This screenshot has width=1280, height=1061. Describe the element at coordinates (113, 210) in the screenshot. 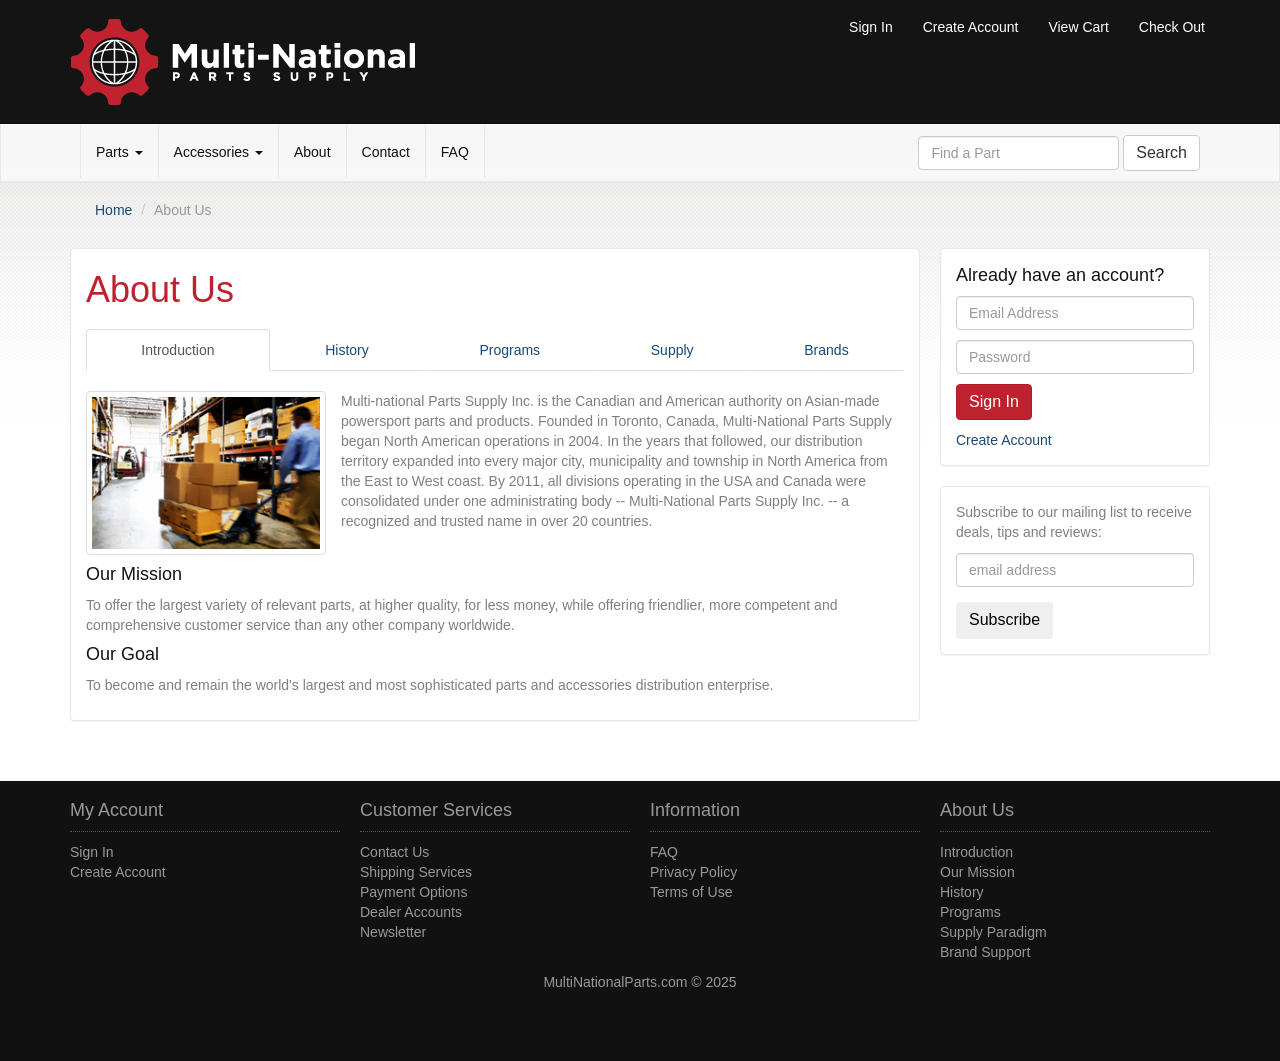

I see `Home` at that location.